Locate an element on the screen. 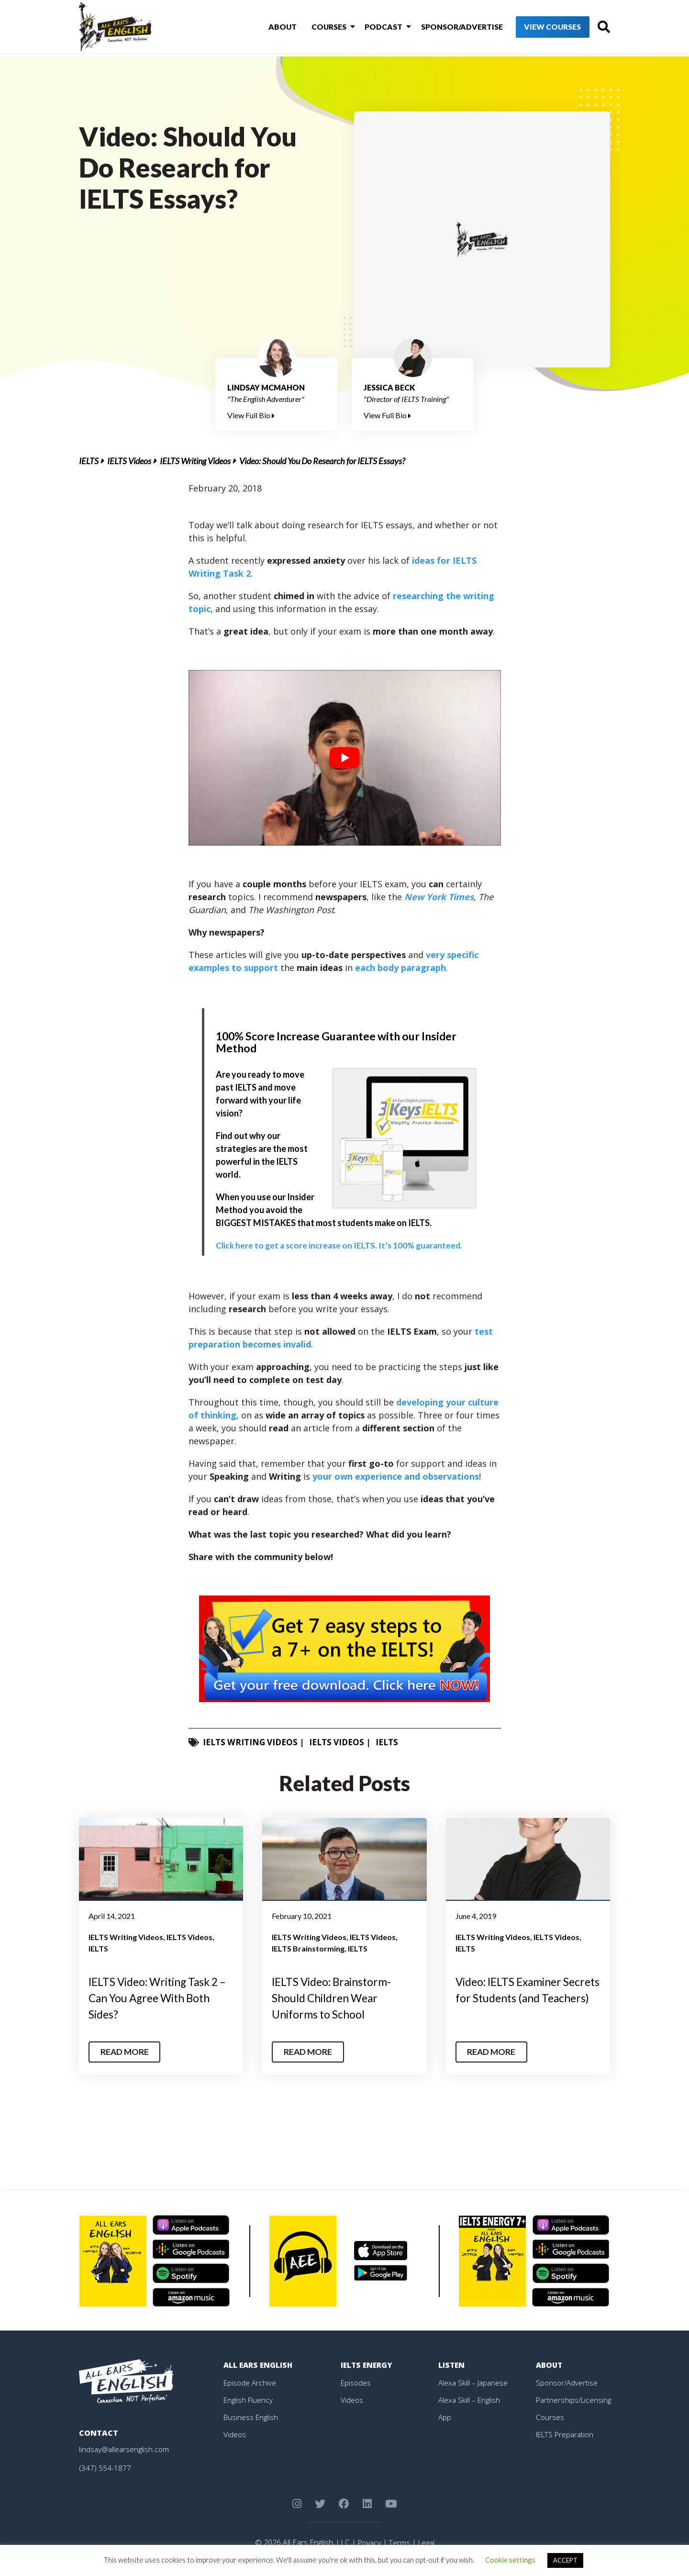  Legal is located at coordinates (427, 2542).